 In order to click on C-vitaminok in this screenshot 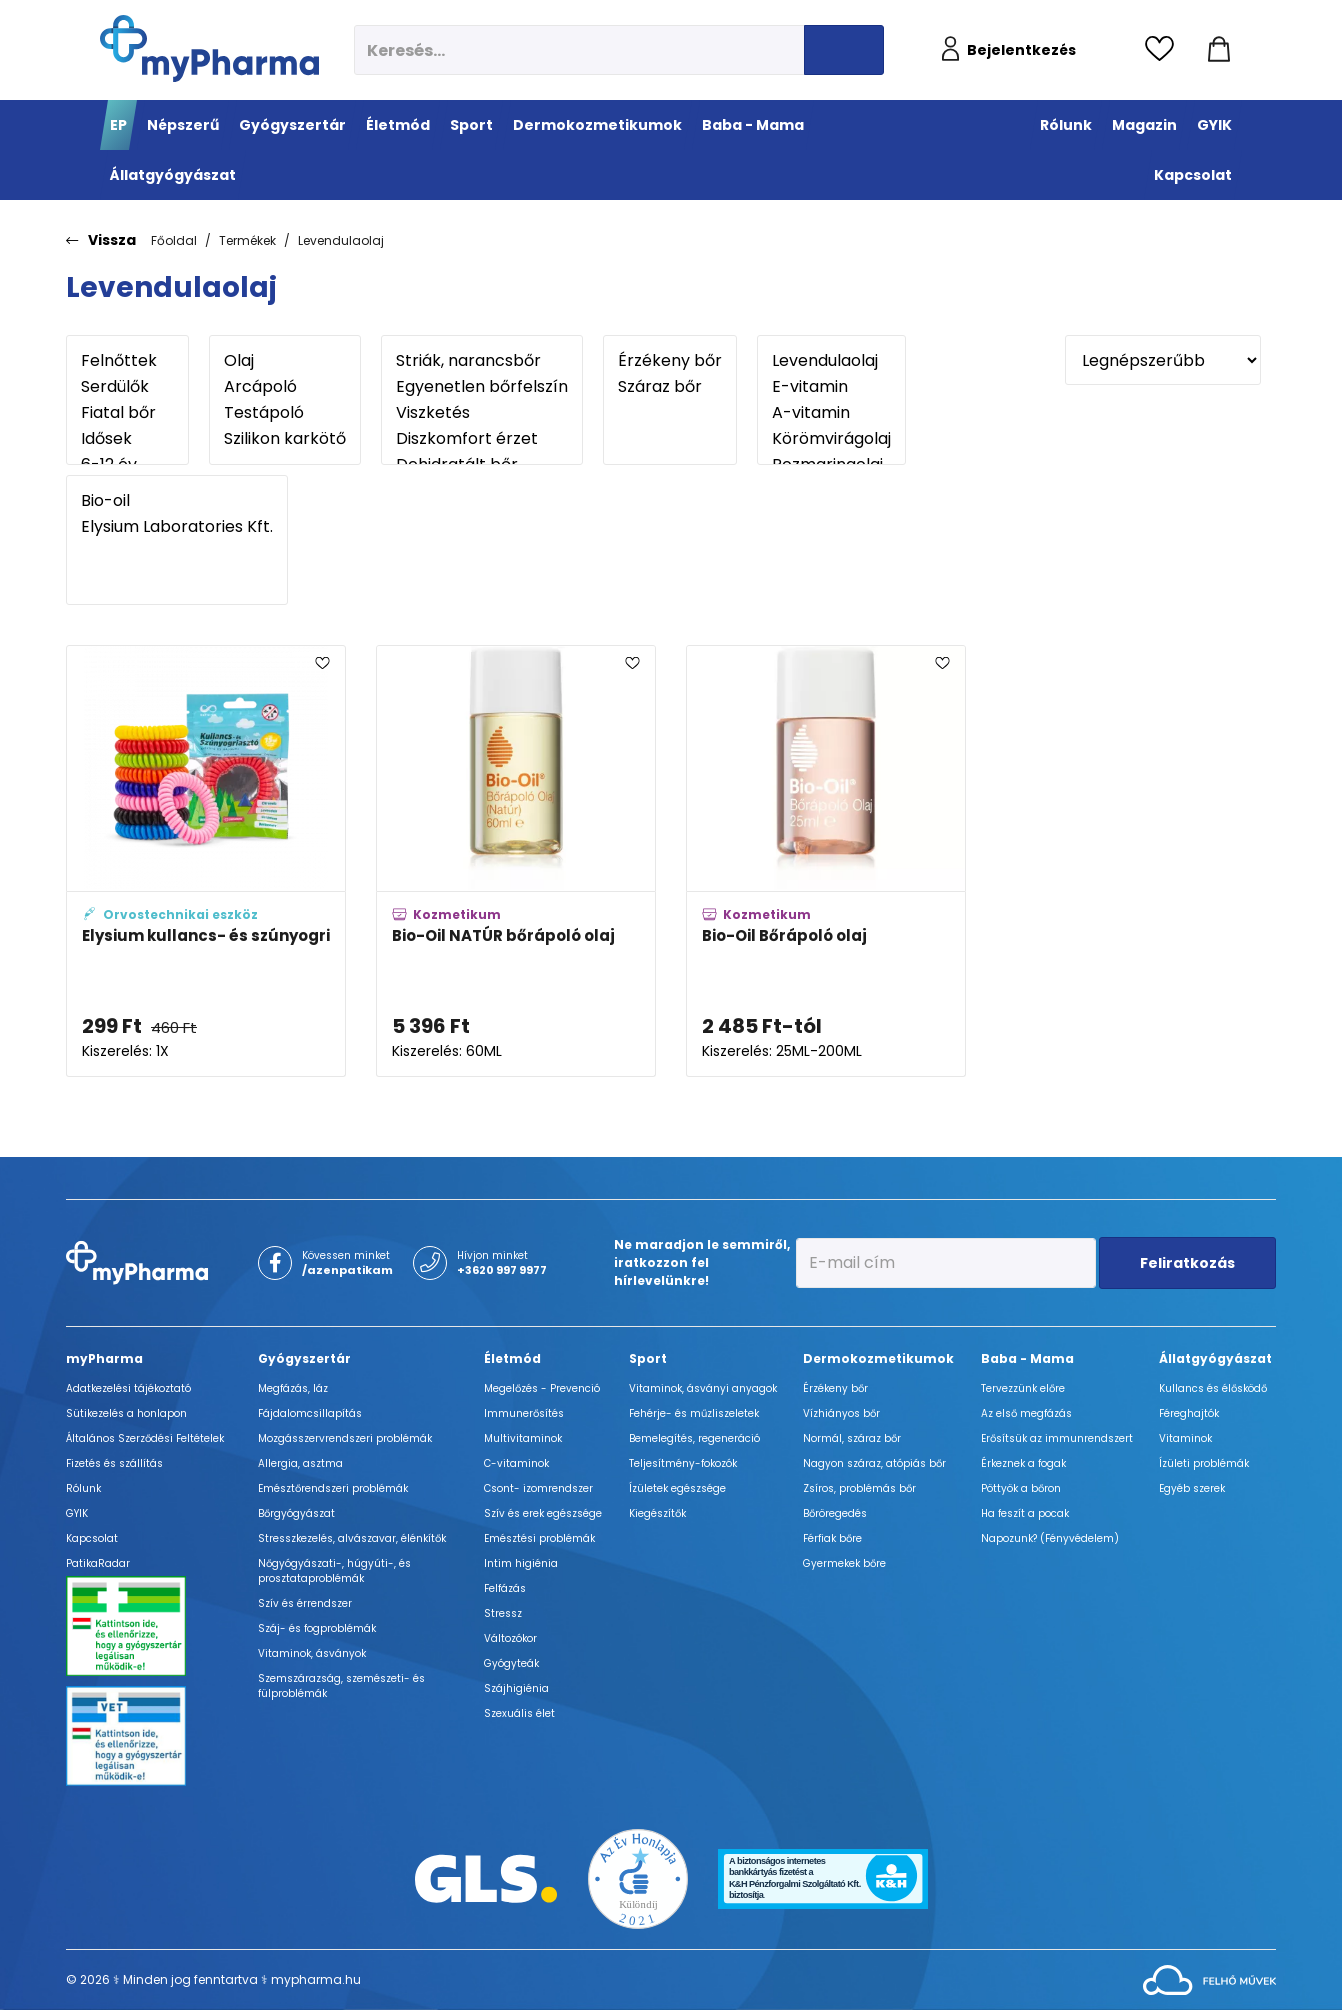, I will do `click(516, 1463)`.